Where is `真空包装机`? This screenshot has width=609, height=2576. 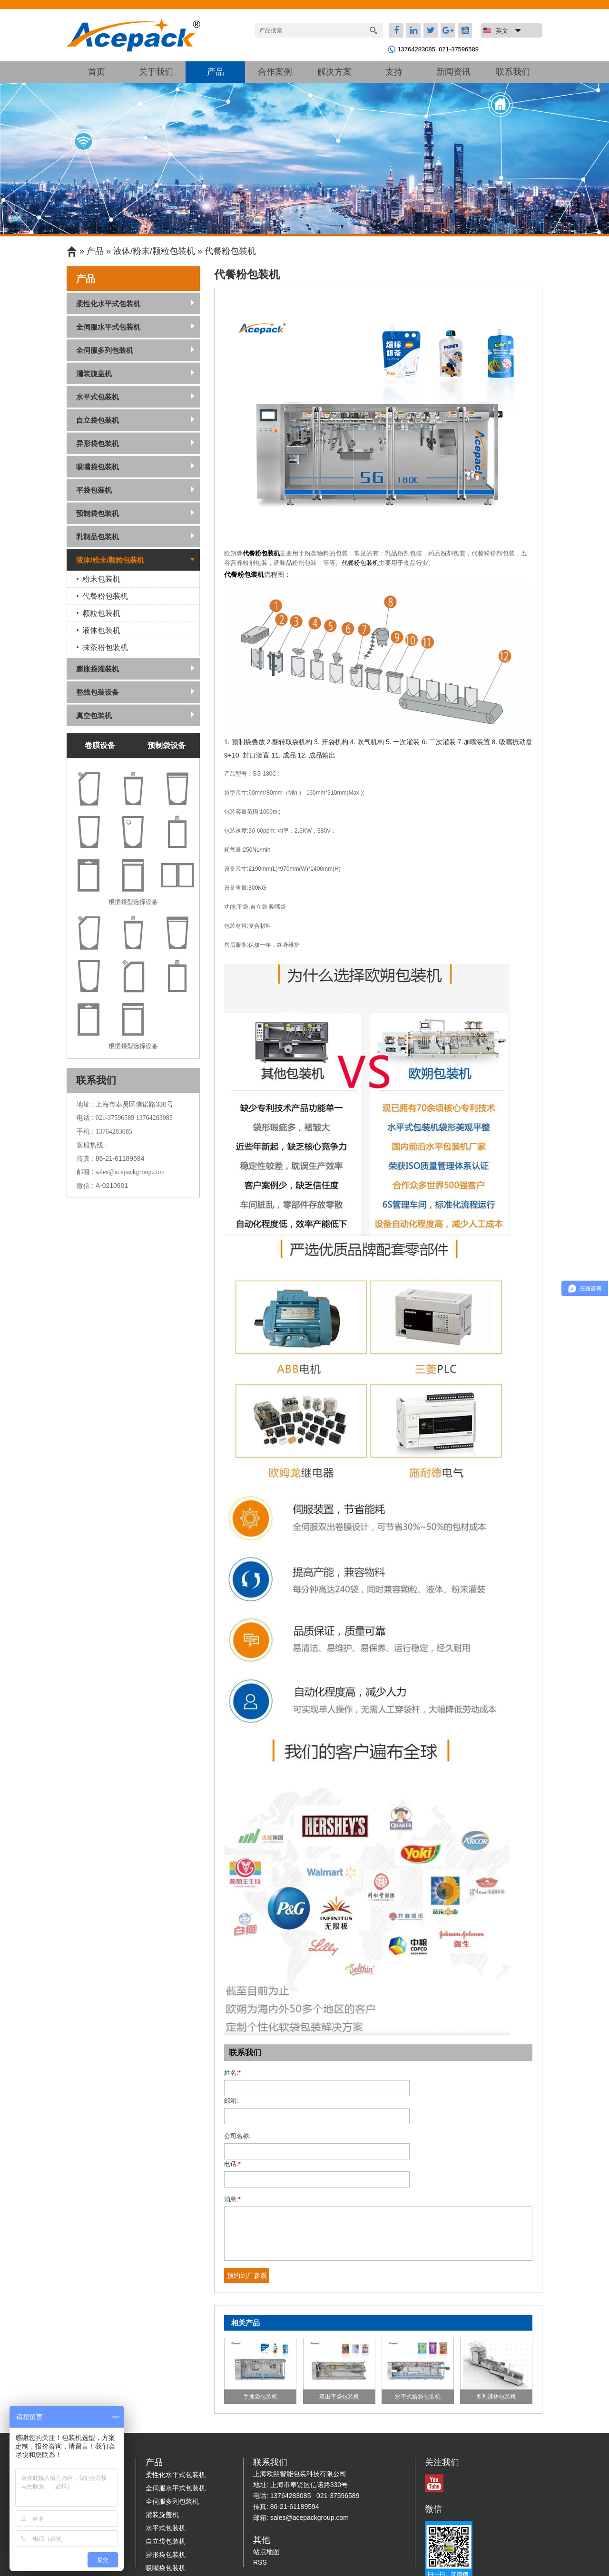
真空包装机 is located at coordinates (94, 715).